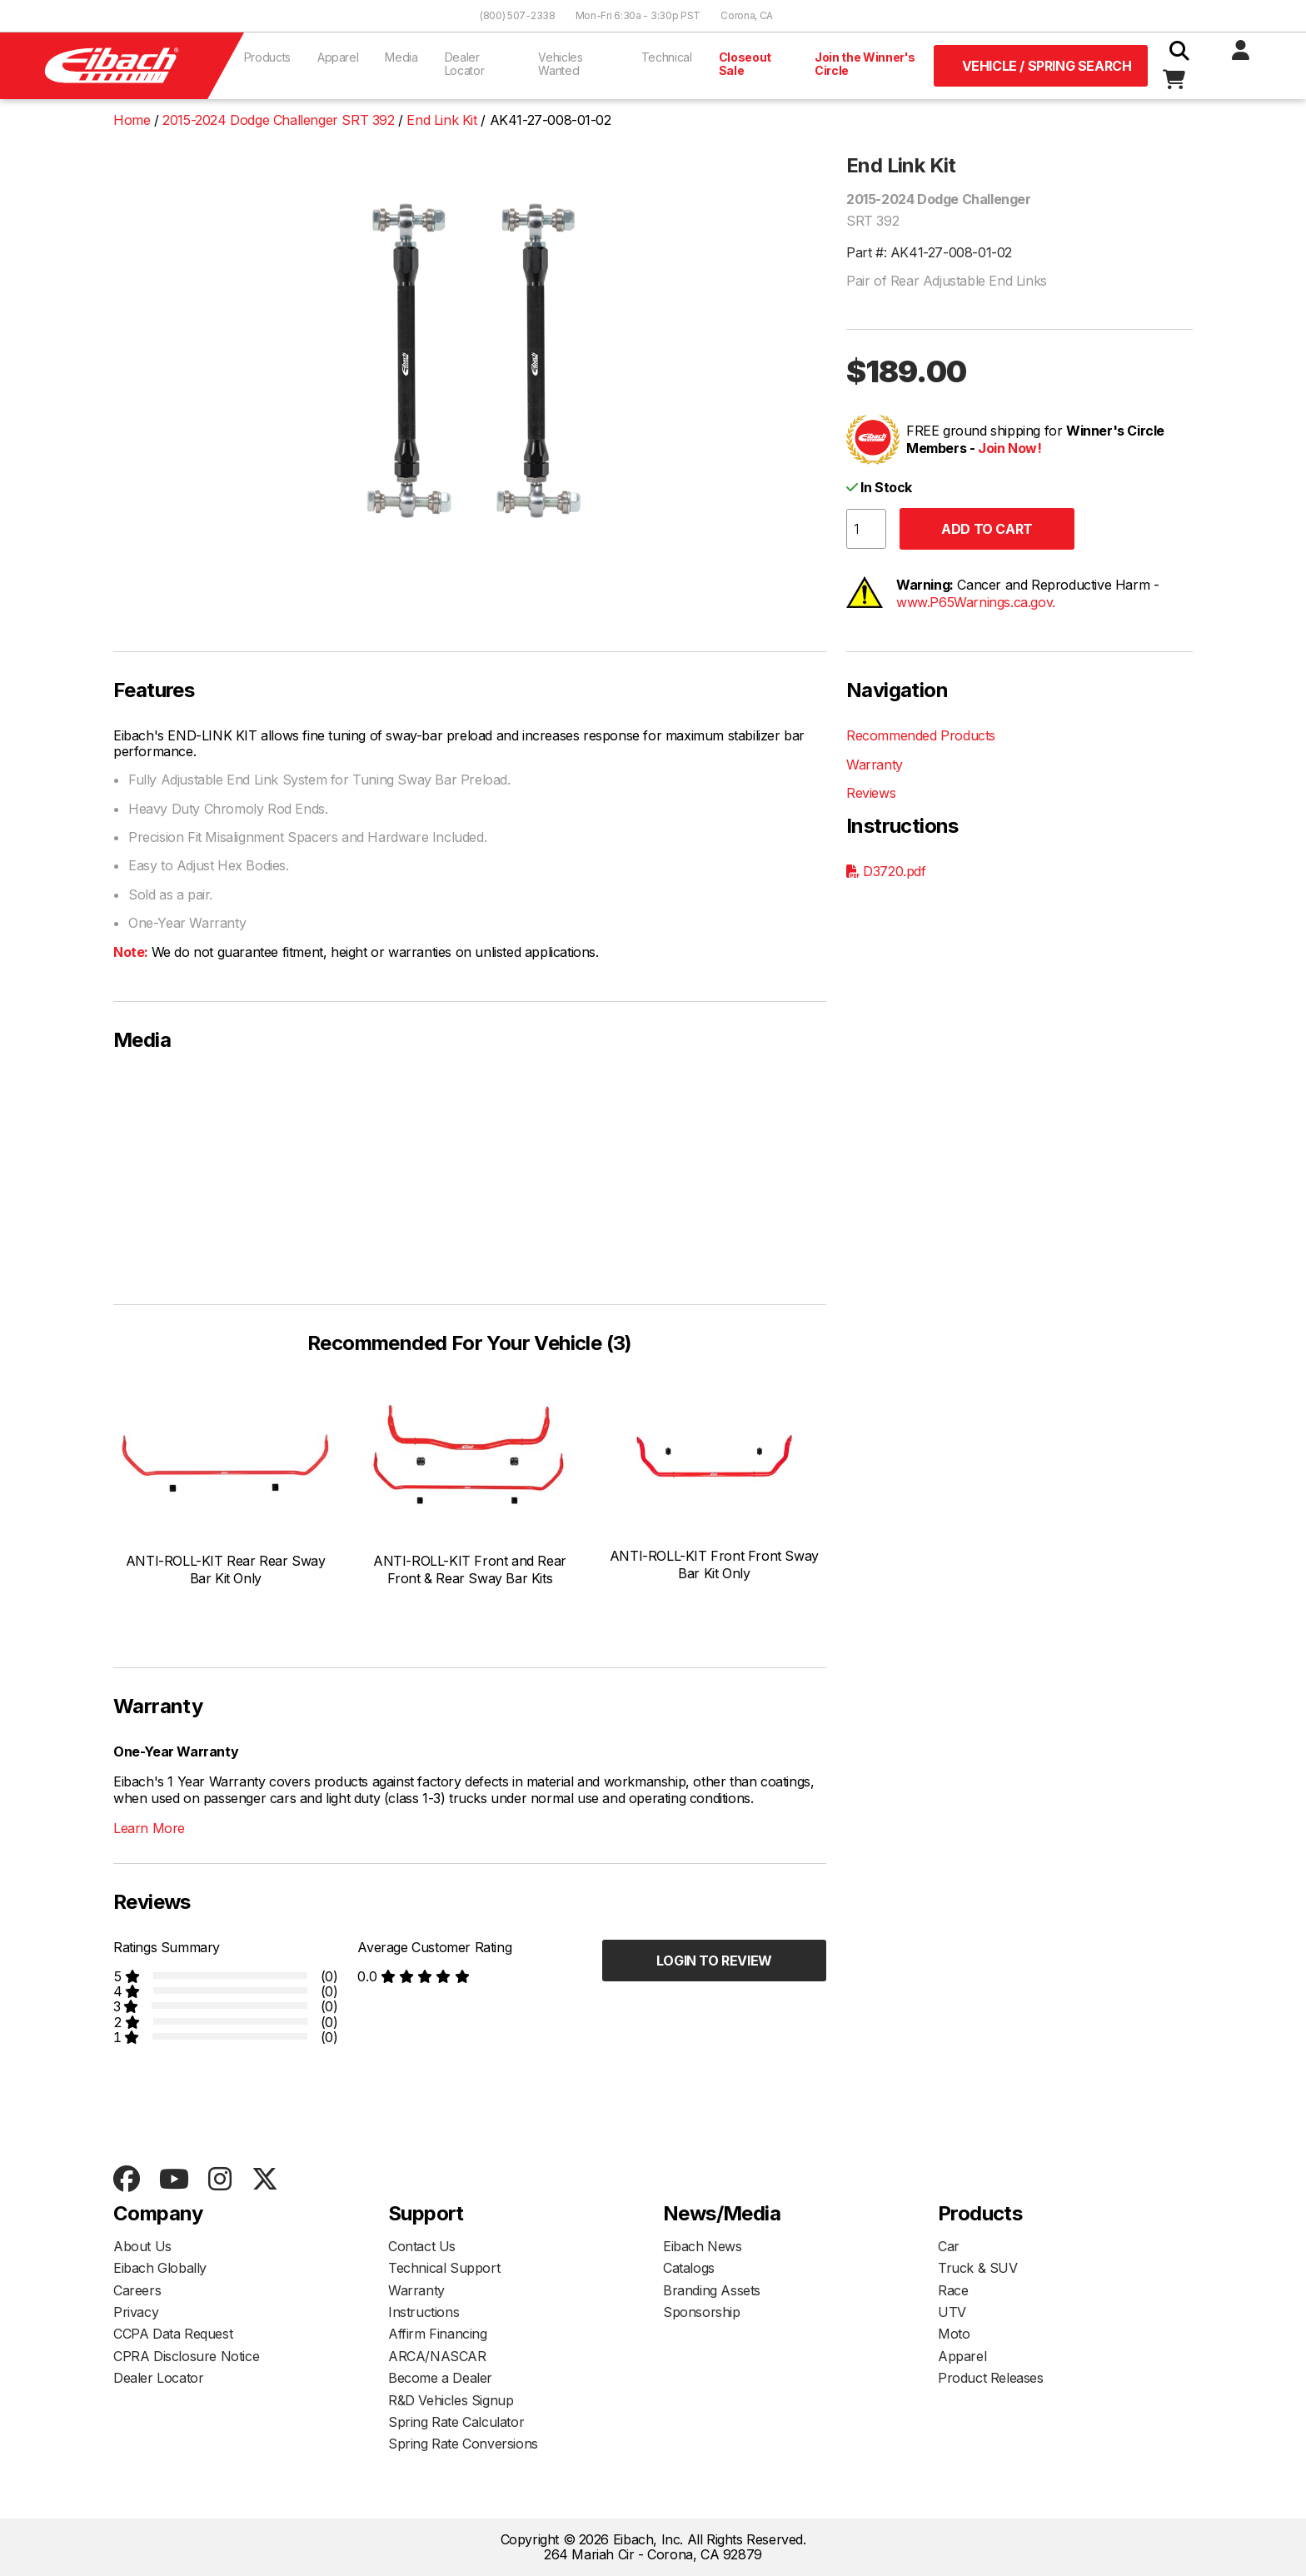  Describe the element at coordinates (920, 735) in the screenshot. I see `Recommended Products` at that location.